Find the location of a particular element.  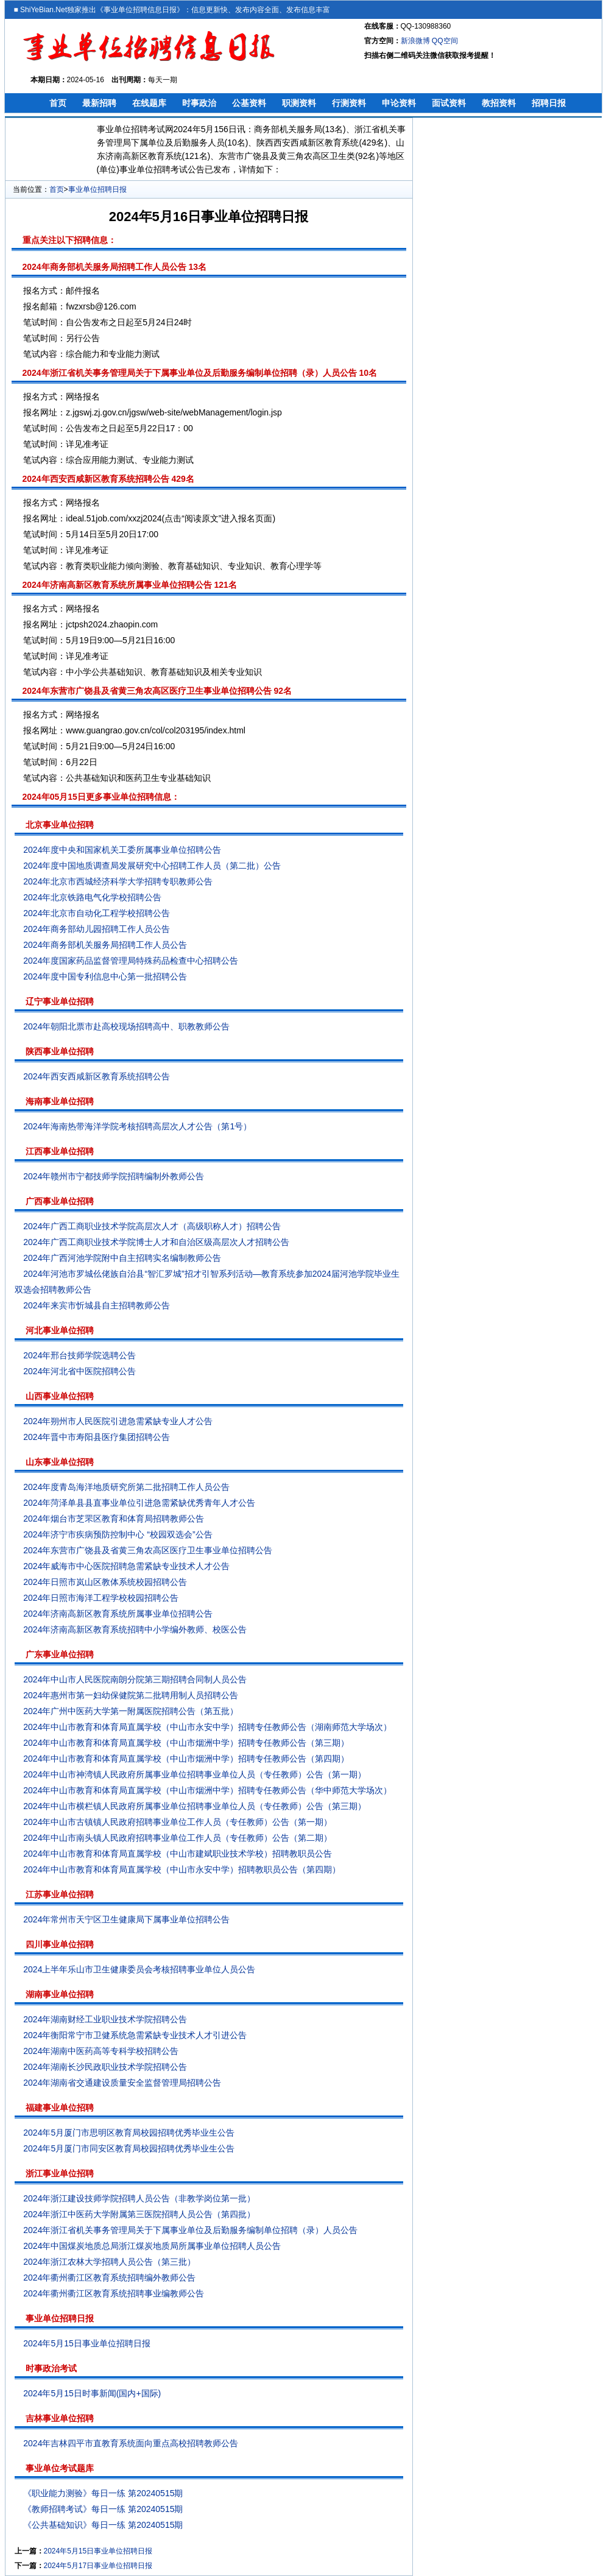

2024年广州中医药大学第一附属医院招聘公告（第五批） is located at coordinates (130, 1711).